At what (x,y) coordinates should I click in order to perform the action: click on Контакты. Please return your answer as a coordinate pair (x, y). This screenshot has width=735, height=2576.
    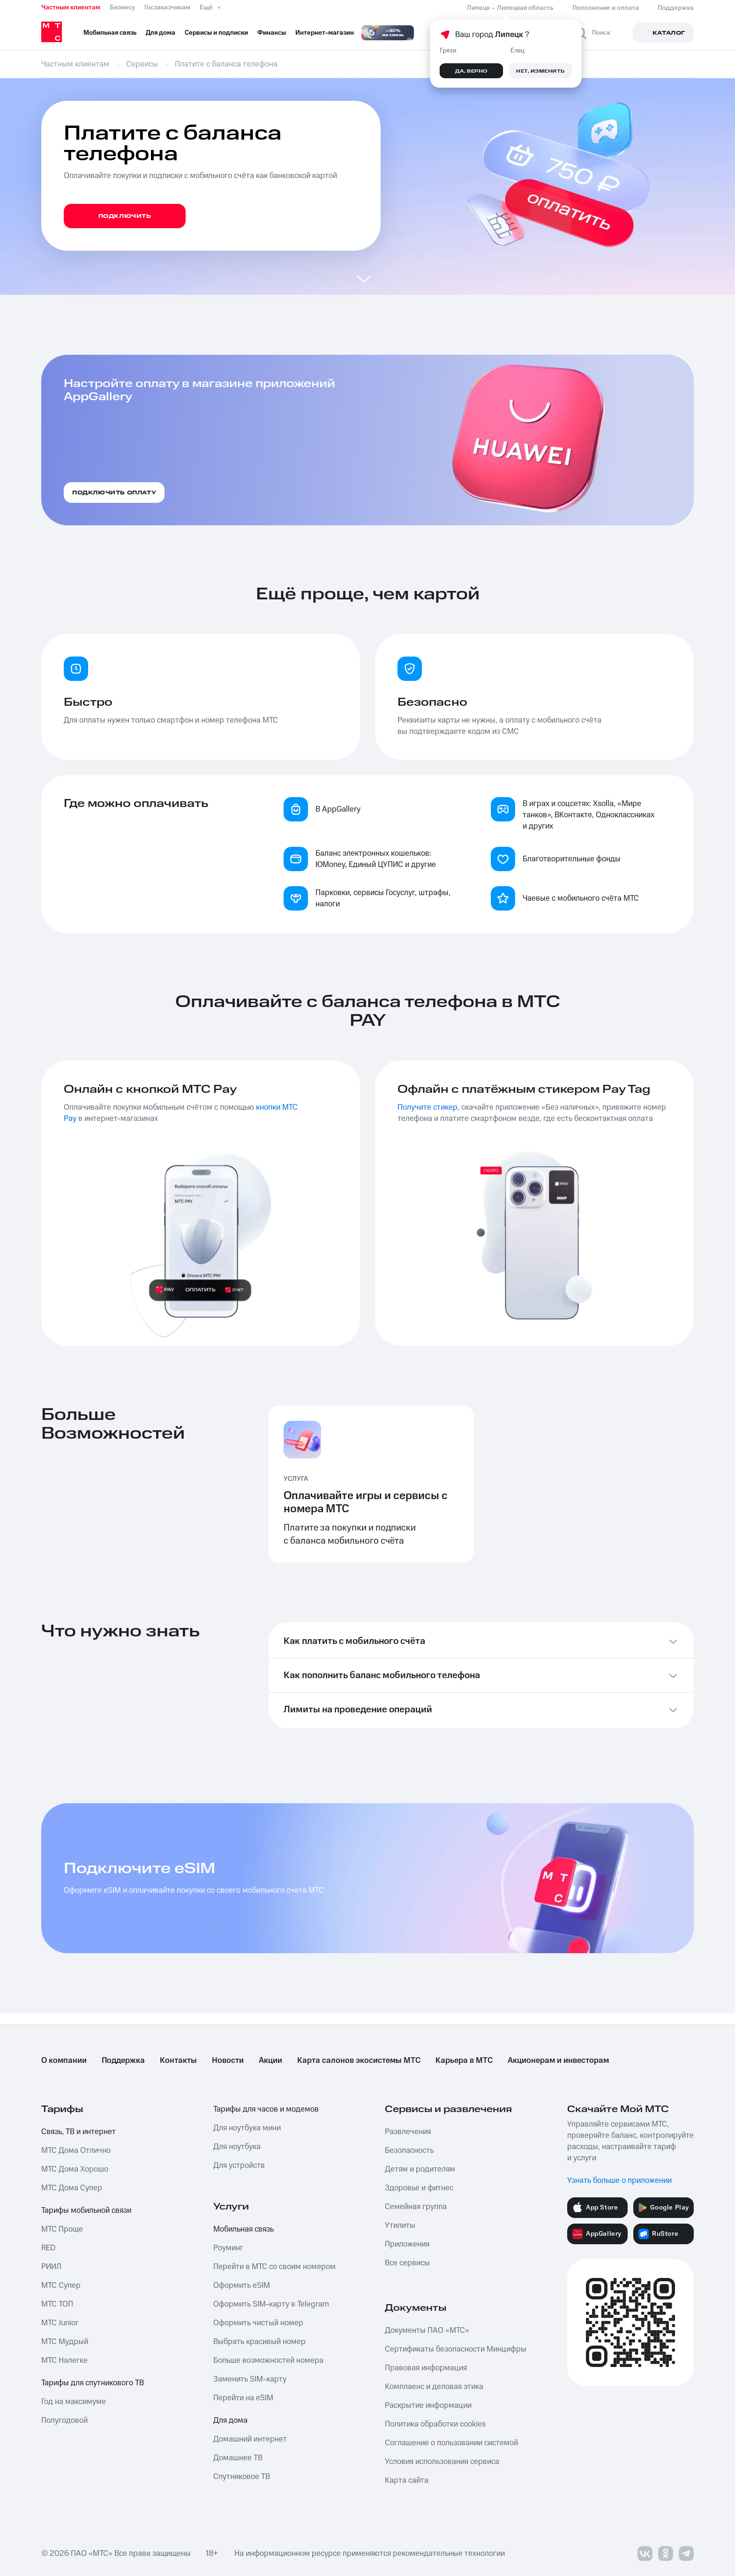
    Looking at the image, I should click on (178, 2060).